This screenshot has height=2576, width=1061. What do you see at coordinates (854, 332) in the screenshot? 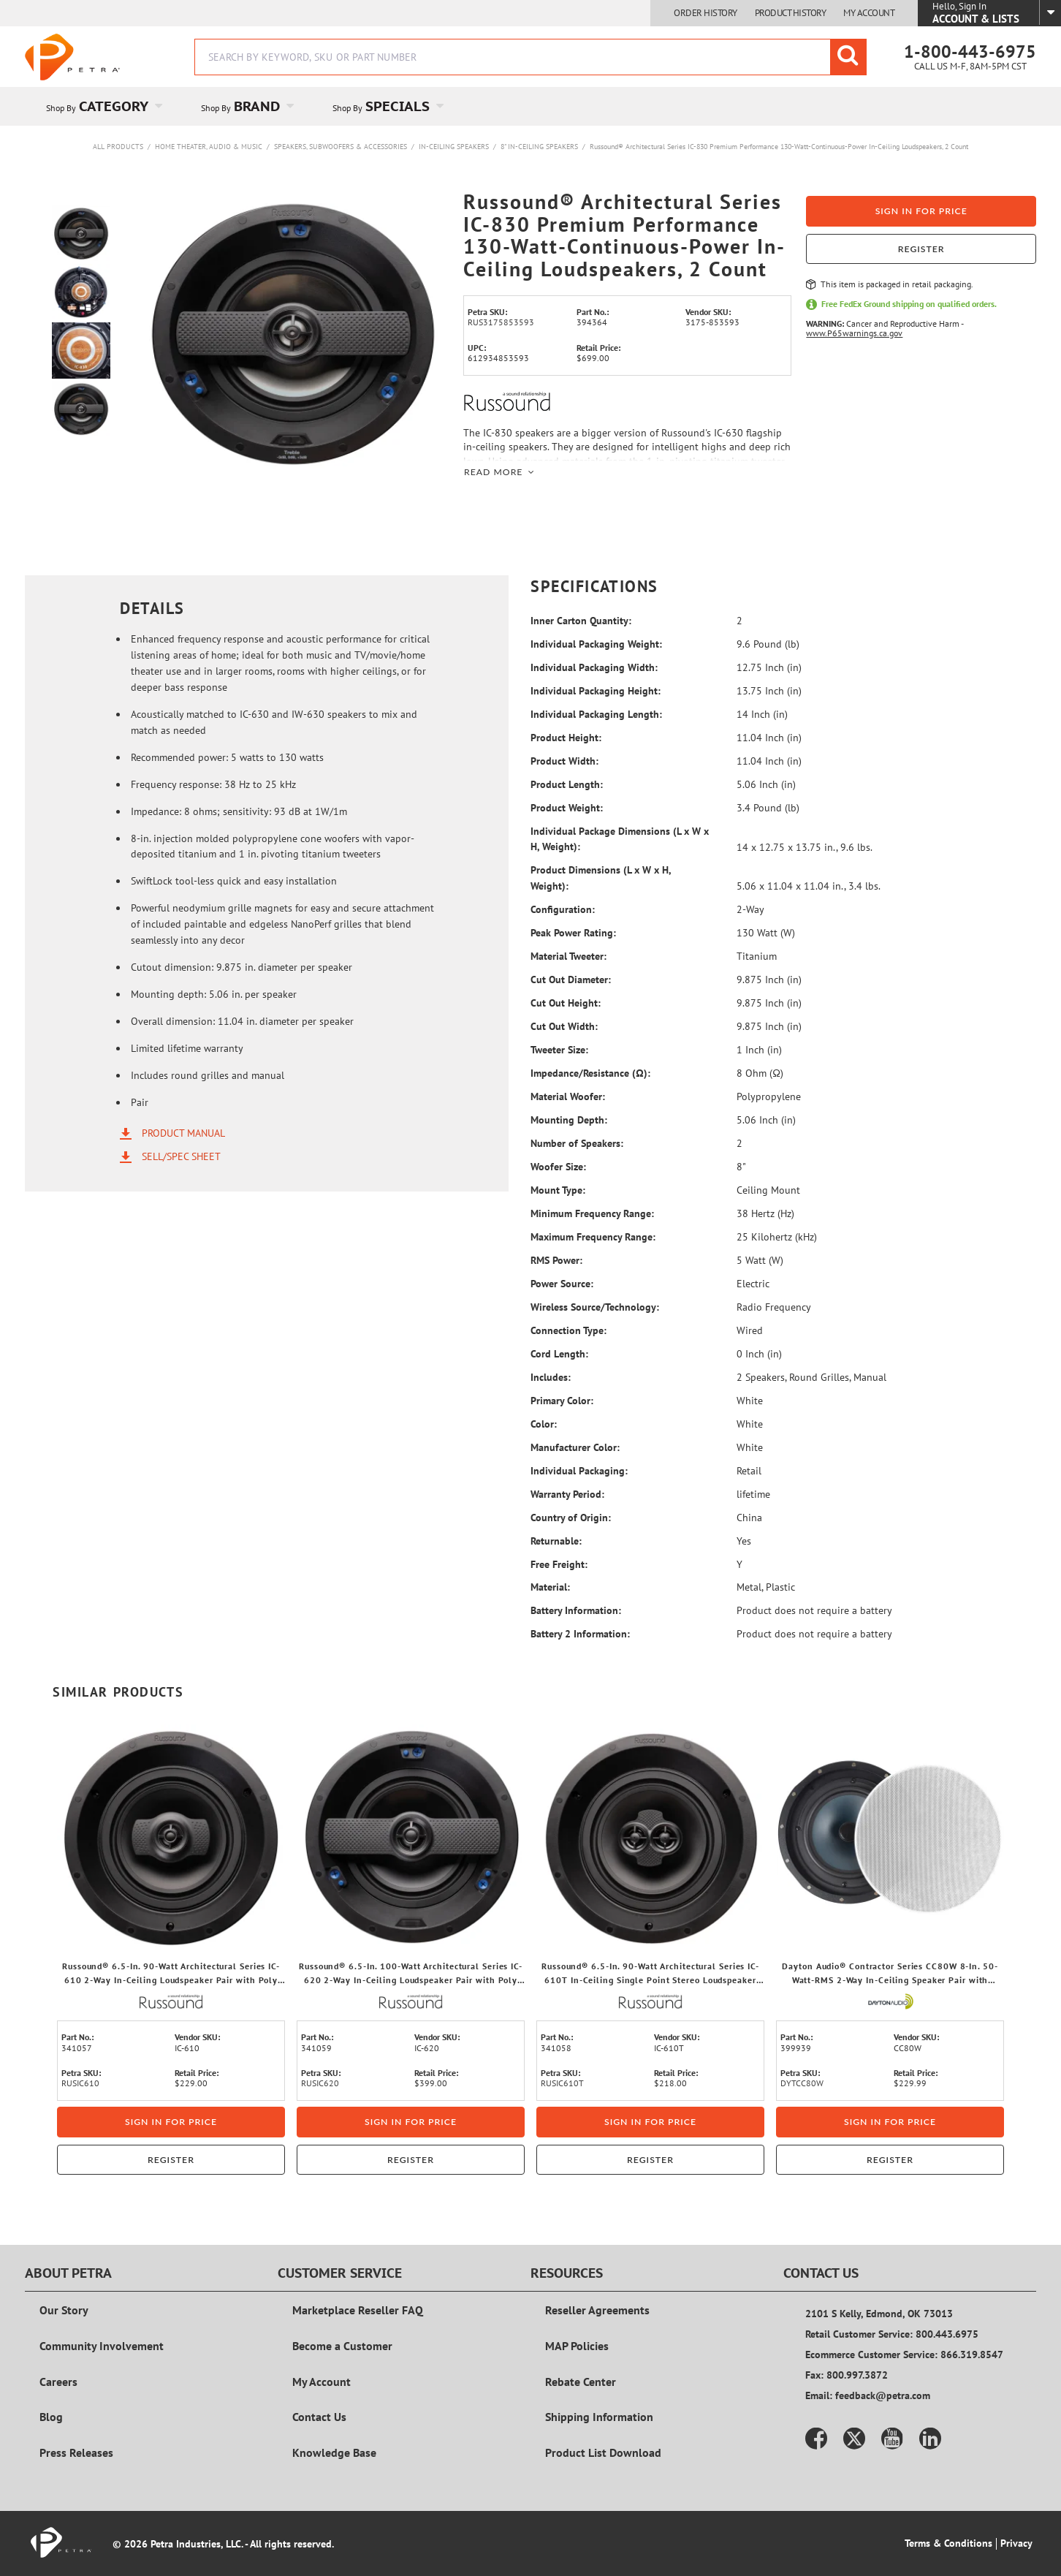
I see `www.P65warnings.ca.gov` at bounding box center [854, 332].